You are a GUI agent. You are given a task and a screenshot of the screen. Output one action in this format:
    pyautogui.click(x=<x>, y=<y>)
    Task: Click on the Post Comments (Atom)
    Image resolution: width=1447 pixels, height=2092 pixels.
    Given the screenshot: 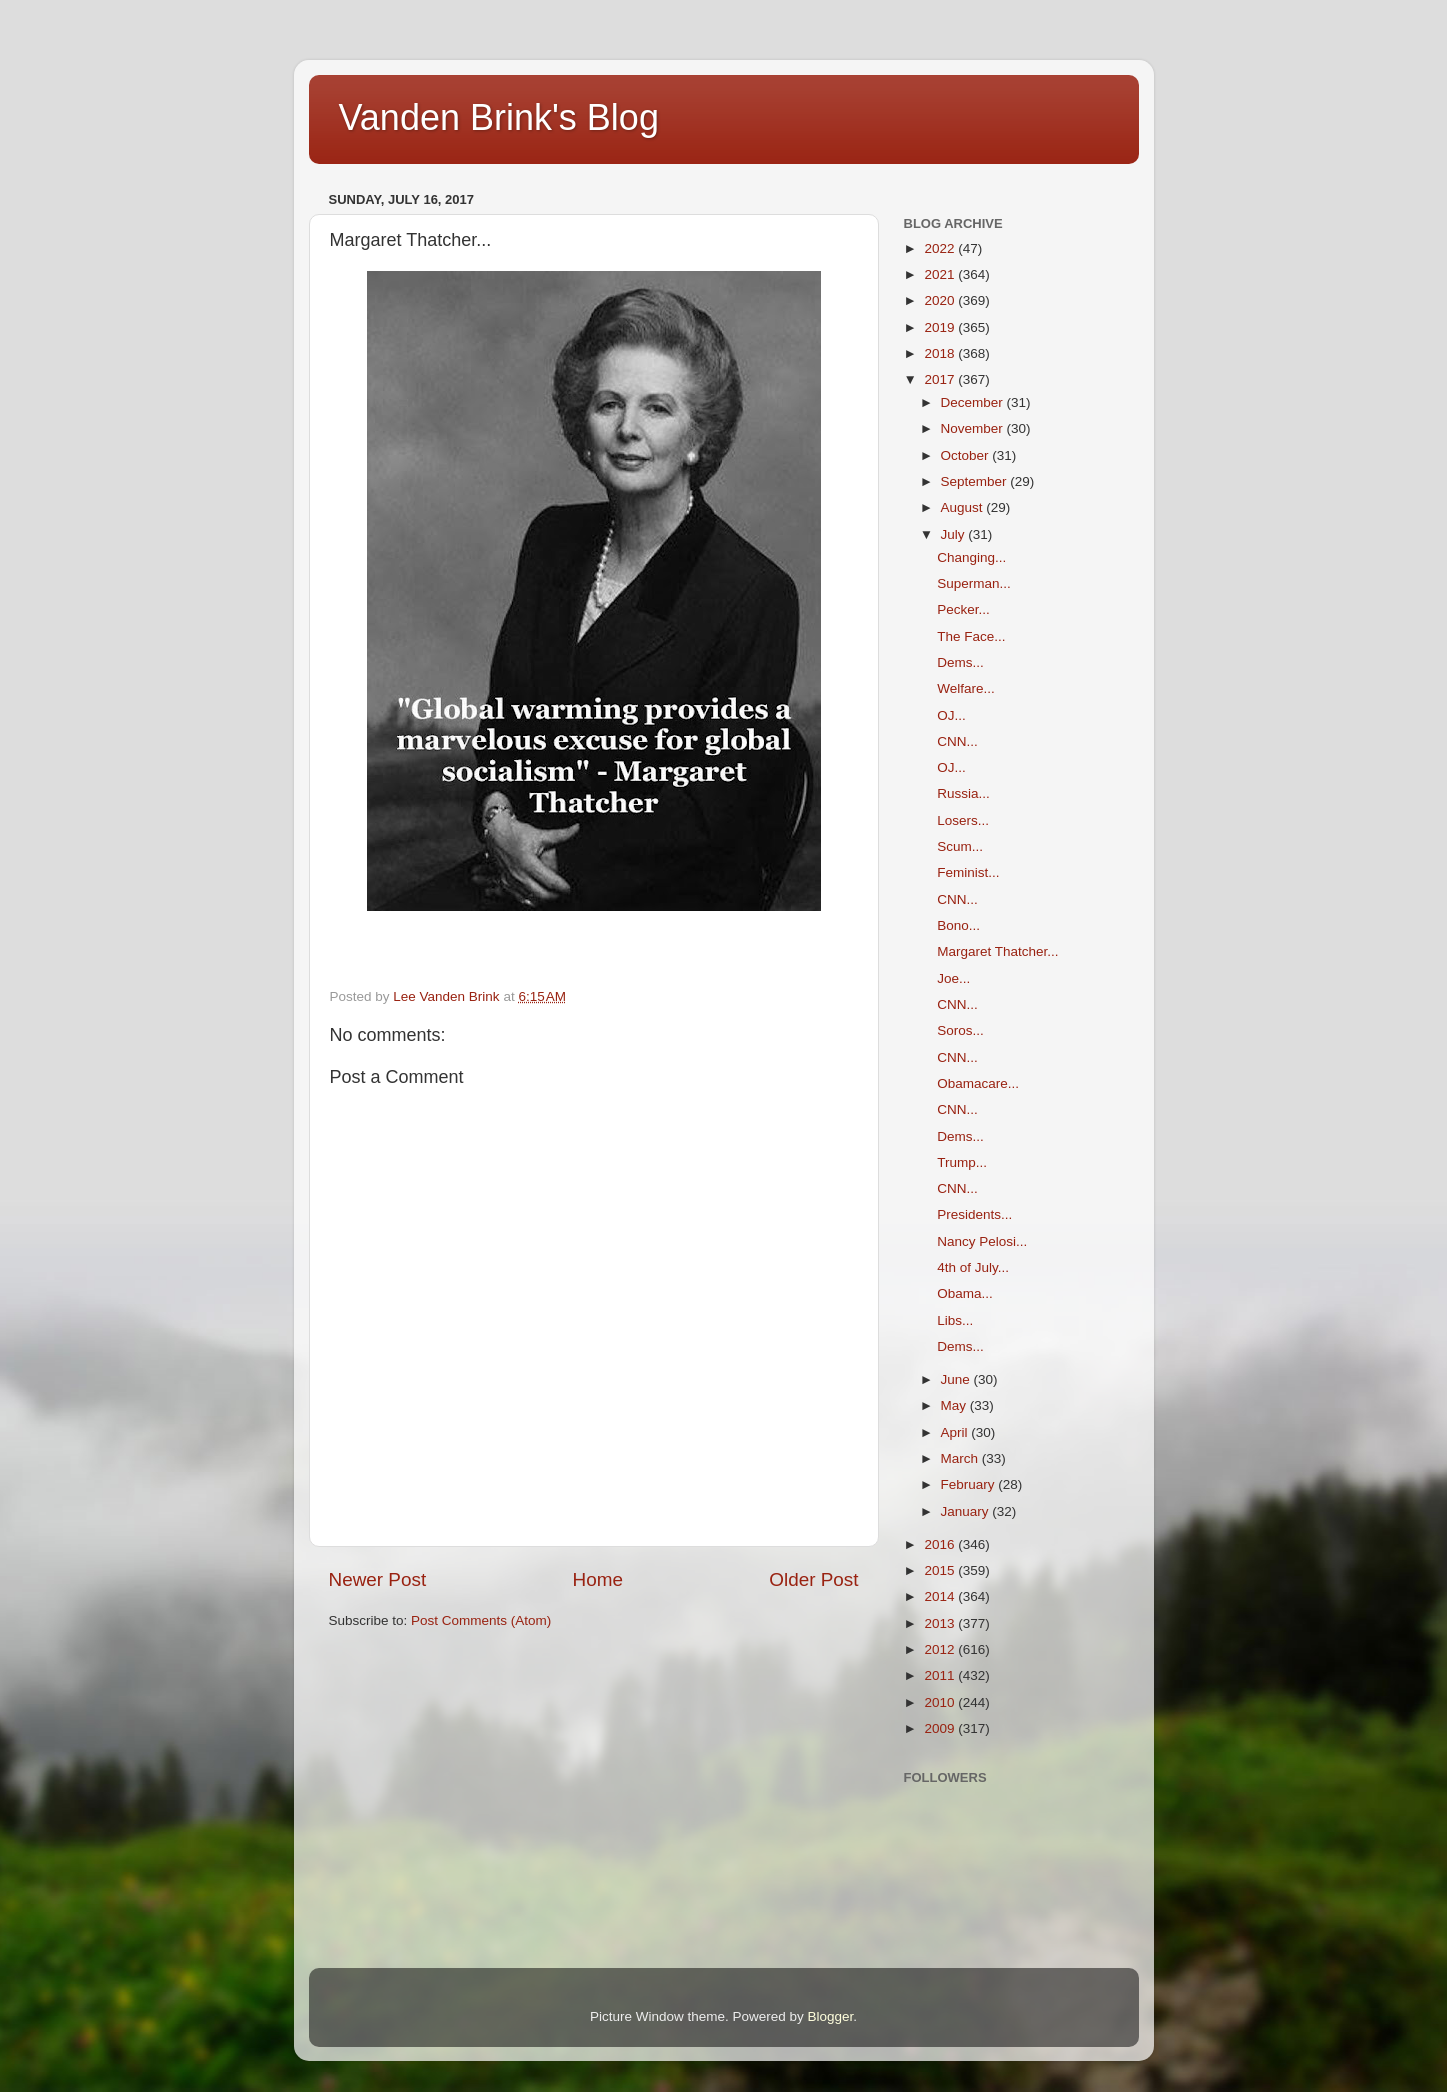 What is the action you would take?
    pyautogui.click(x=481, y=1620)
    